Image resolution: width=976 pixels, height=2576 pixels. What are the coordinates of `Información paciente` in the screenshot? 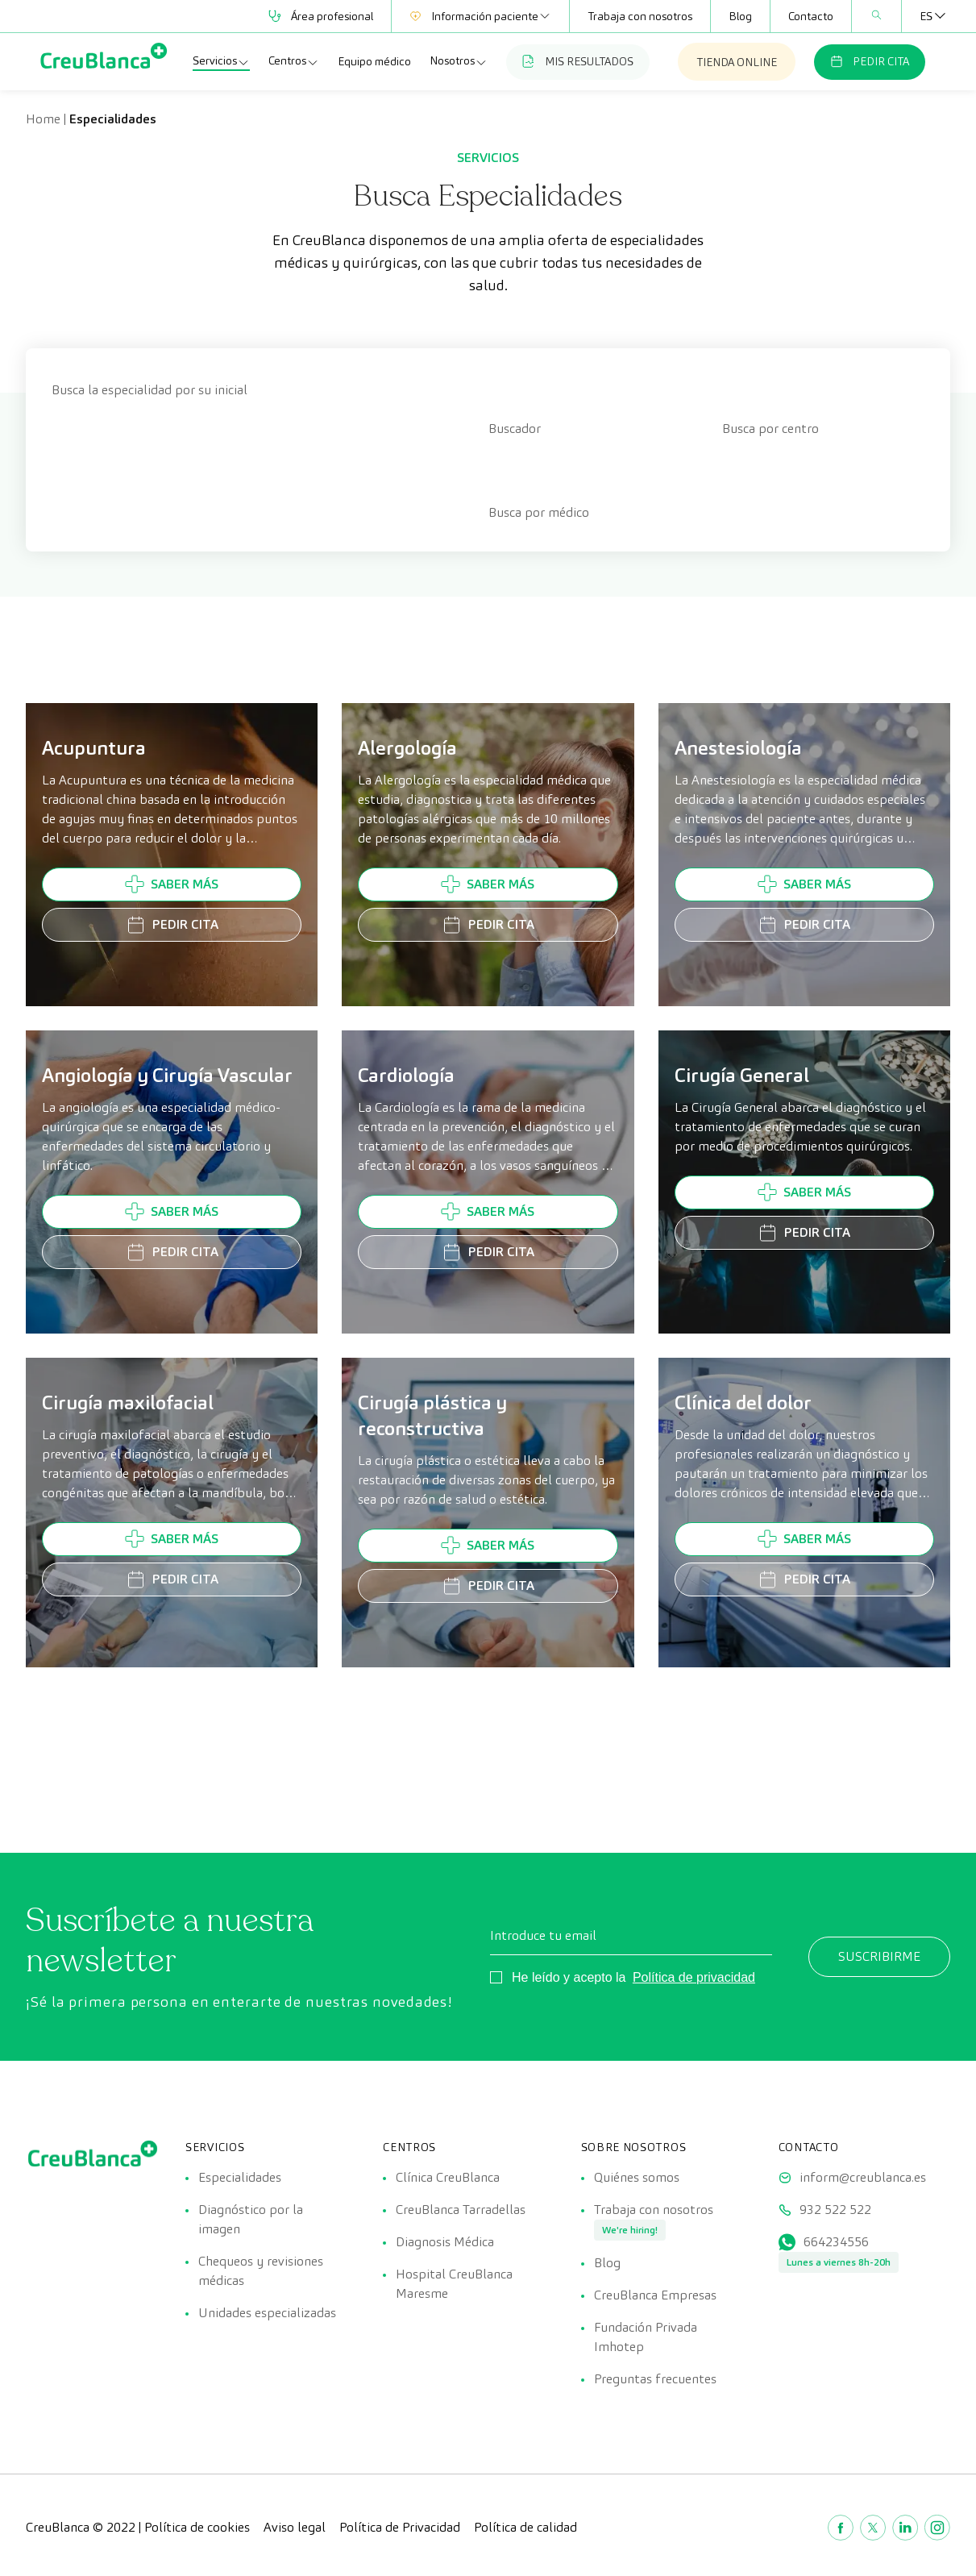 It's located at (480, 16).